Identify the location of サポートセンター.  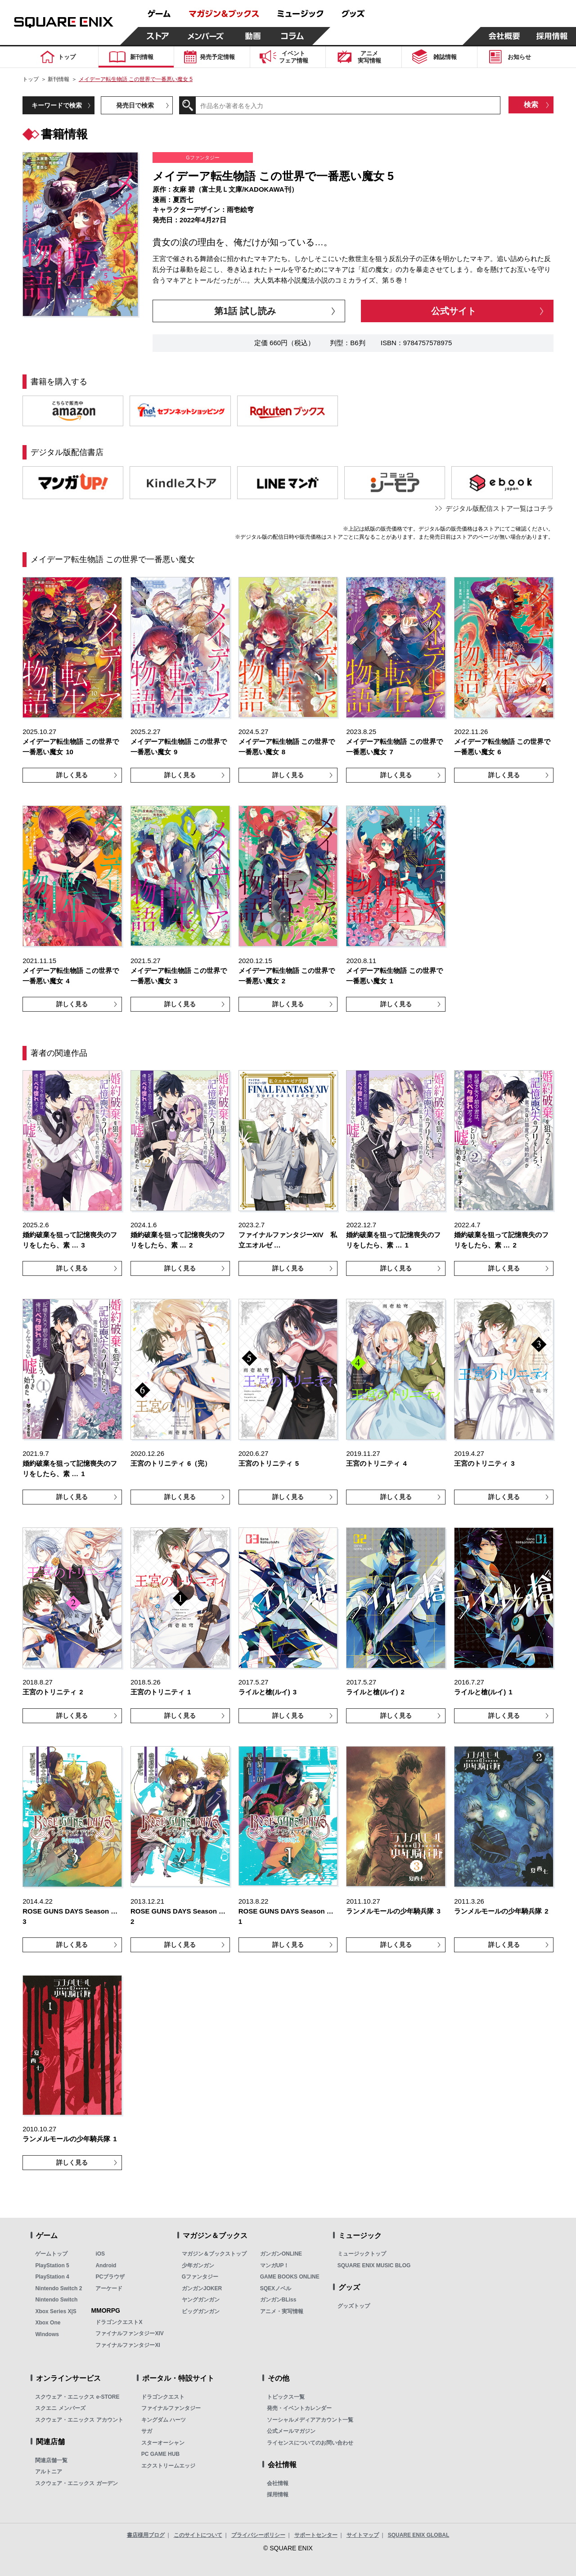
(316, 2535).